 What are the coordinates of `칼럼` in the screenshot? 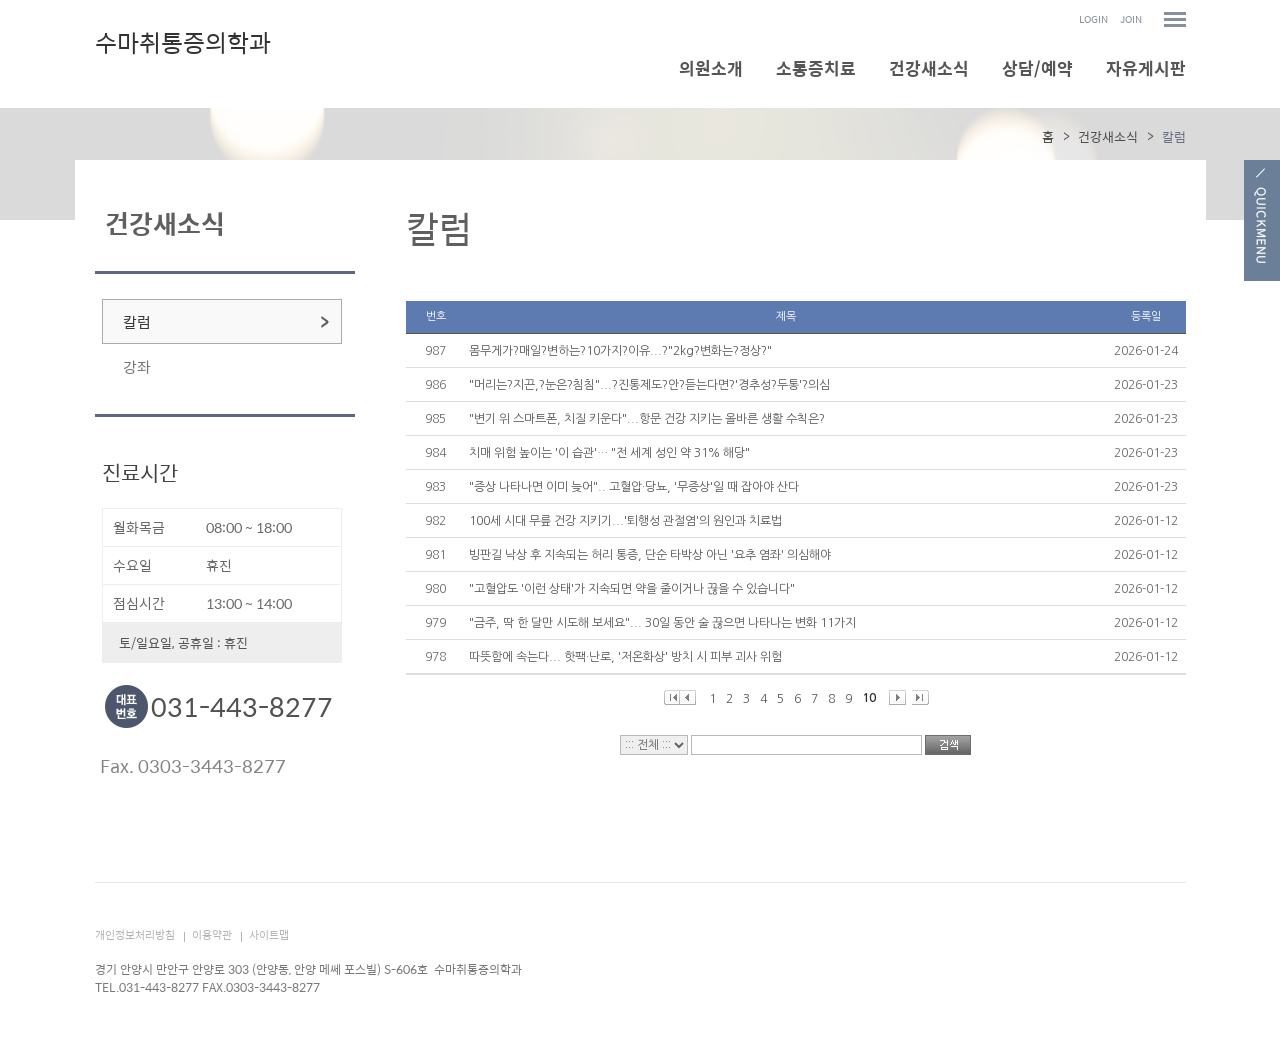 It's located at (137, 321).